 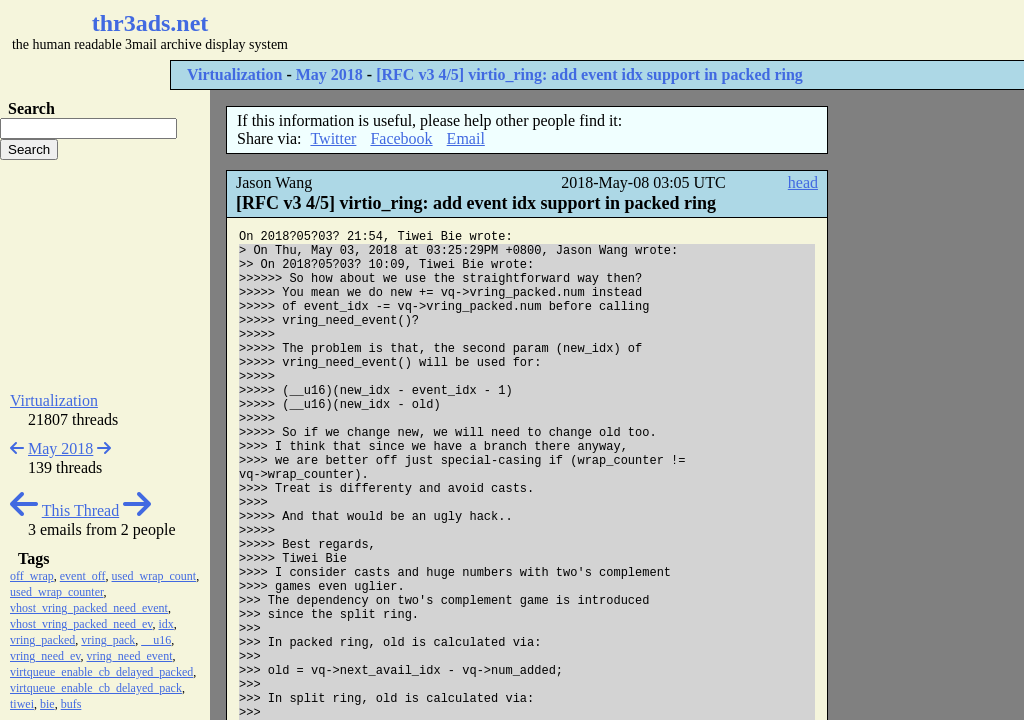 I want to click on event_off, so click(x=83, y=576).